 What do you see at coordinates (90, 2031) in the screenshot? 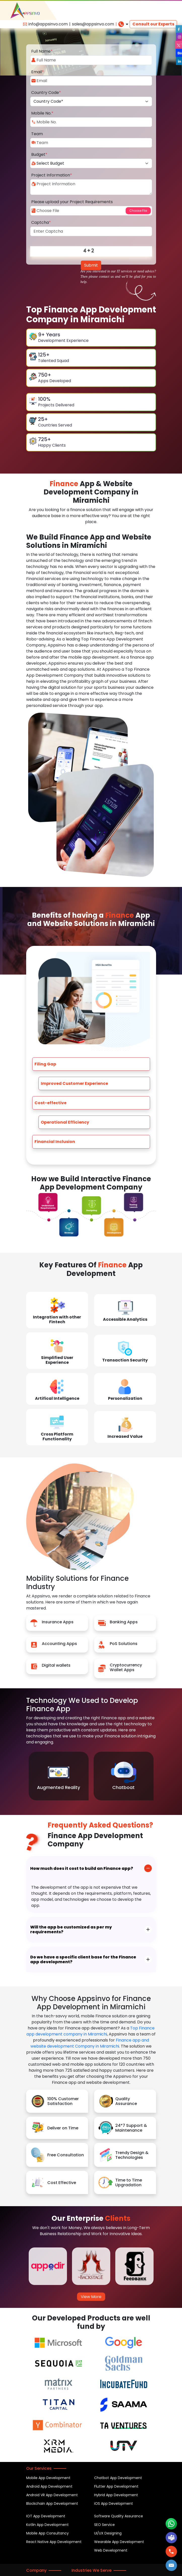
I see `Top Finance app development company in Miramichi` at bounding box center [90, 2031].